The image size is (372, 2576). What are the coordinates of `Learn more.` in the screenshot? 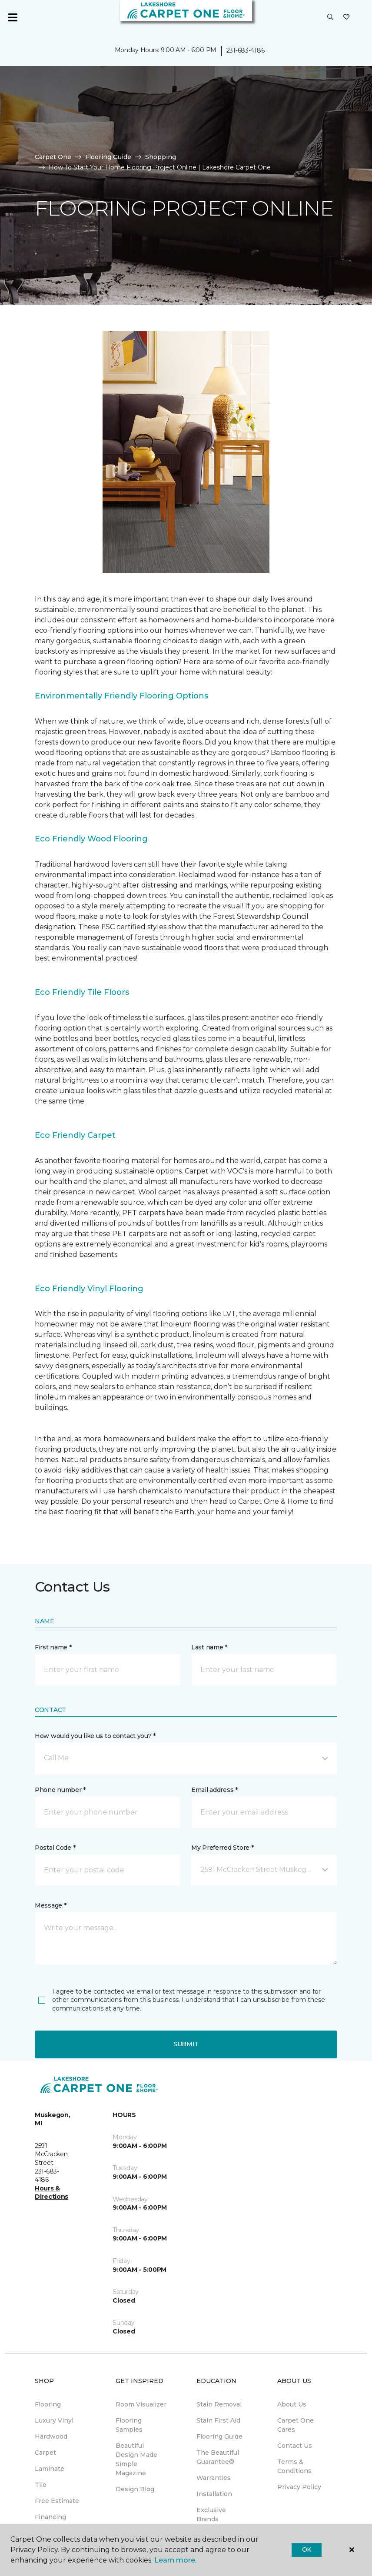 It's located at (175, 2560).